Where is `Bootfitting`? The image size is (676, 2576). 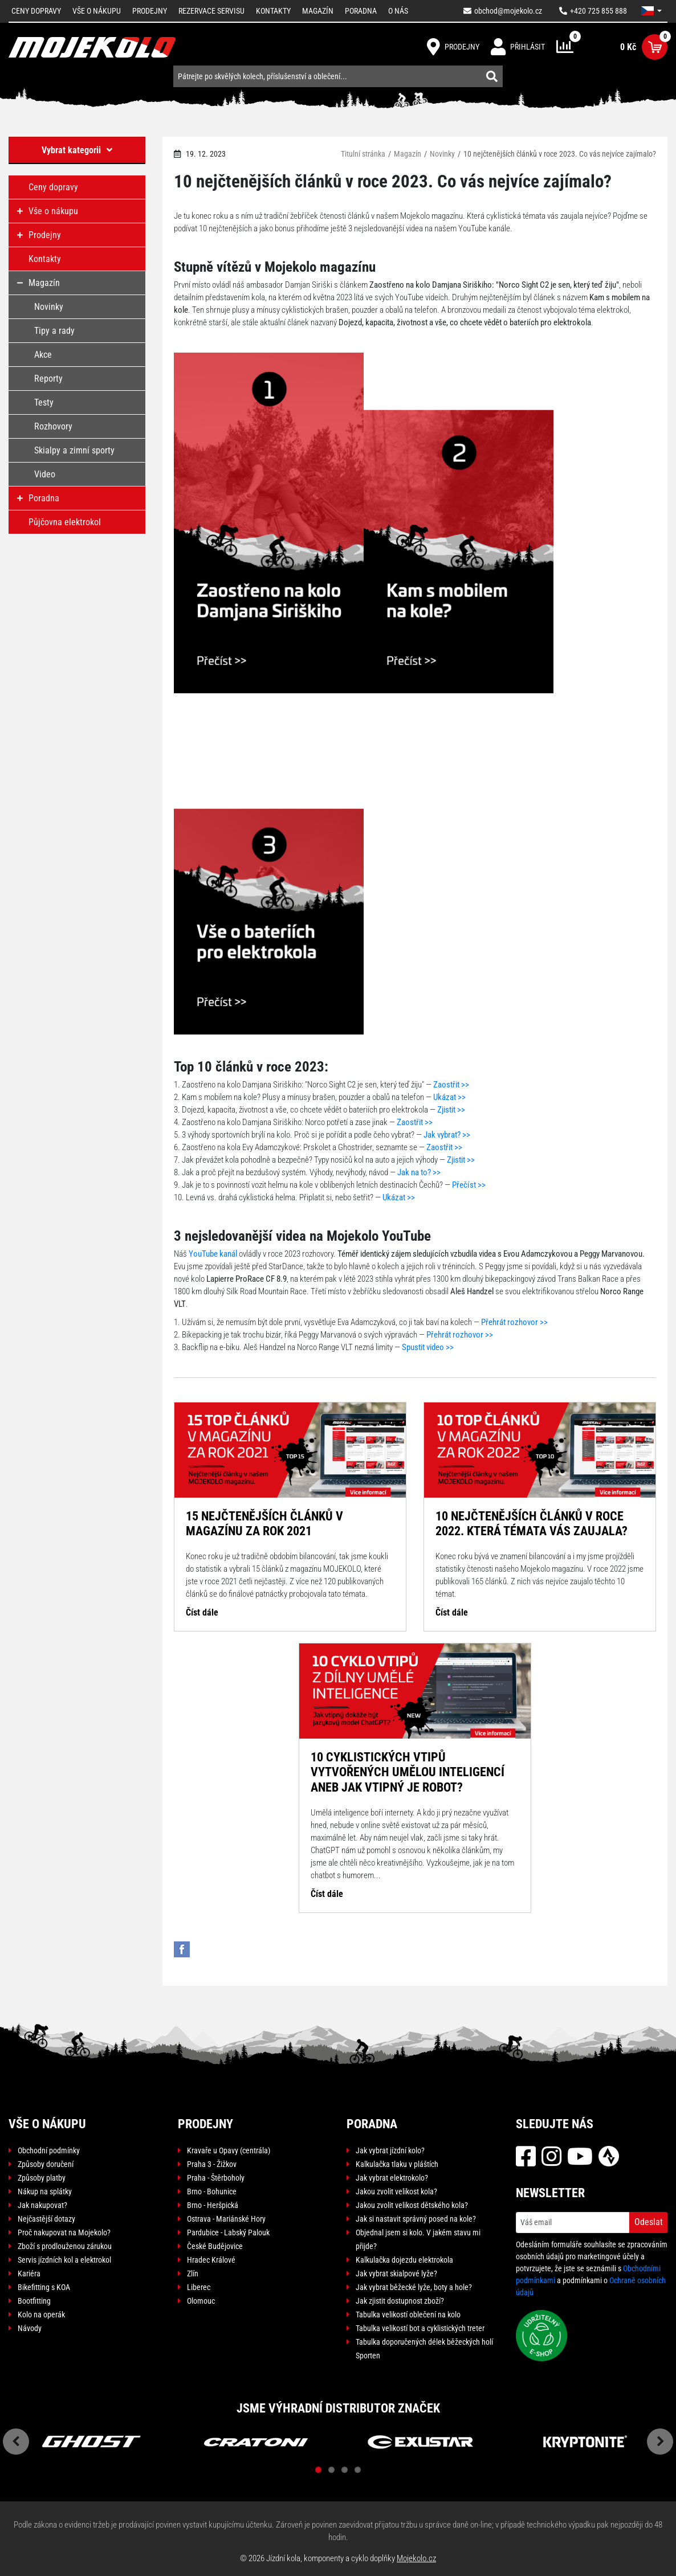 Bootfitting is located at coordinates (34, 2300).